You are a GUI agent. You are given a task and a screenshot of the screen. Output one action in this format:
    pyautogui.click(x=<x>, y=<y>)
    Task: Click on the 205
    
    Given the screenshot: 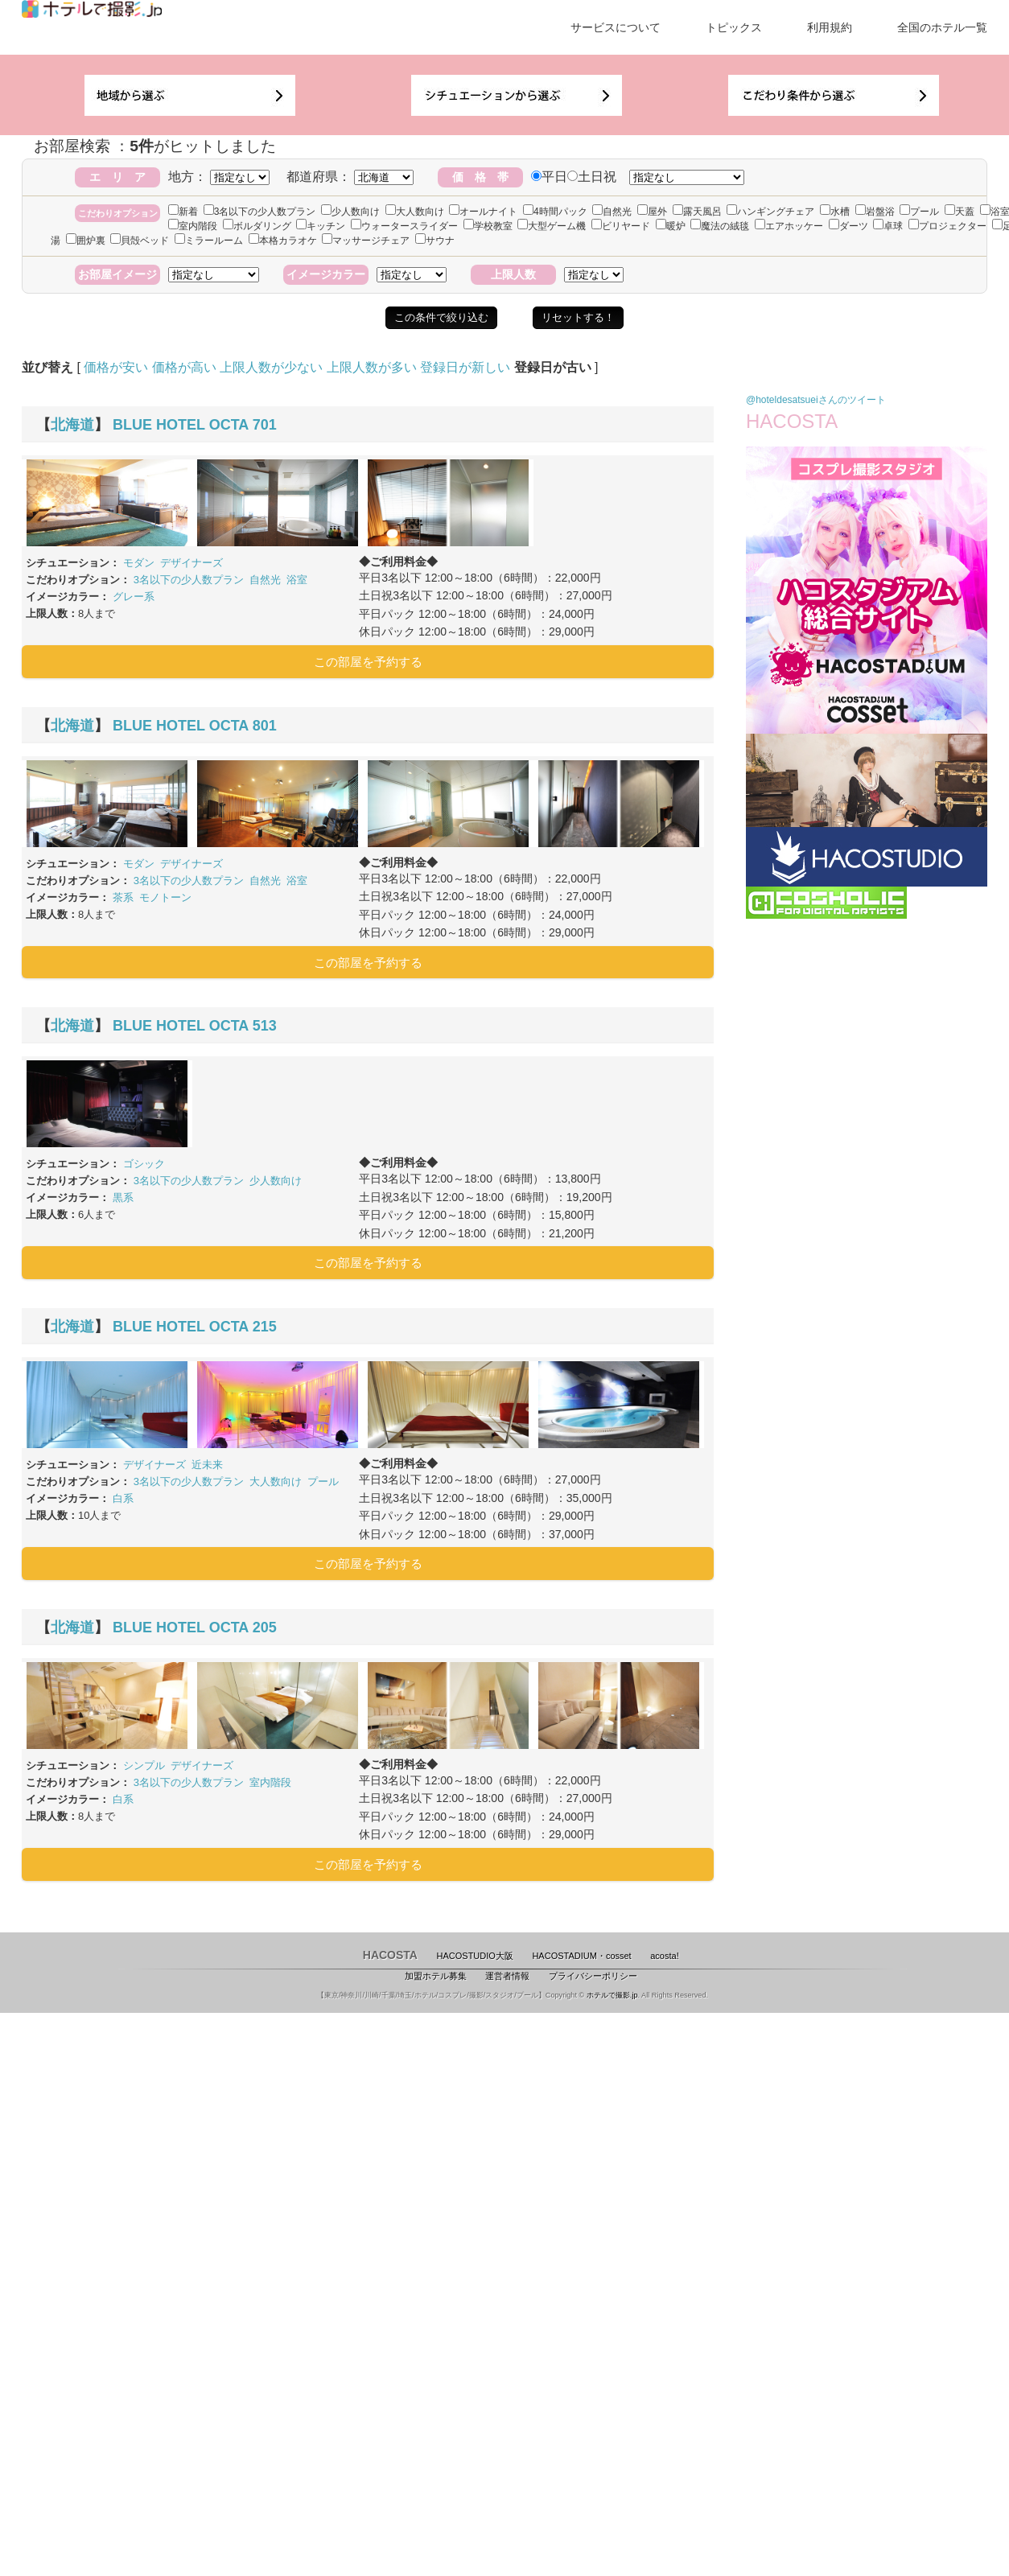 What is the action you would take?
    pyautogui.click(x=265, y=1627)
    